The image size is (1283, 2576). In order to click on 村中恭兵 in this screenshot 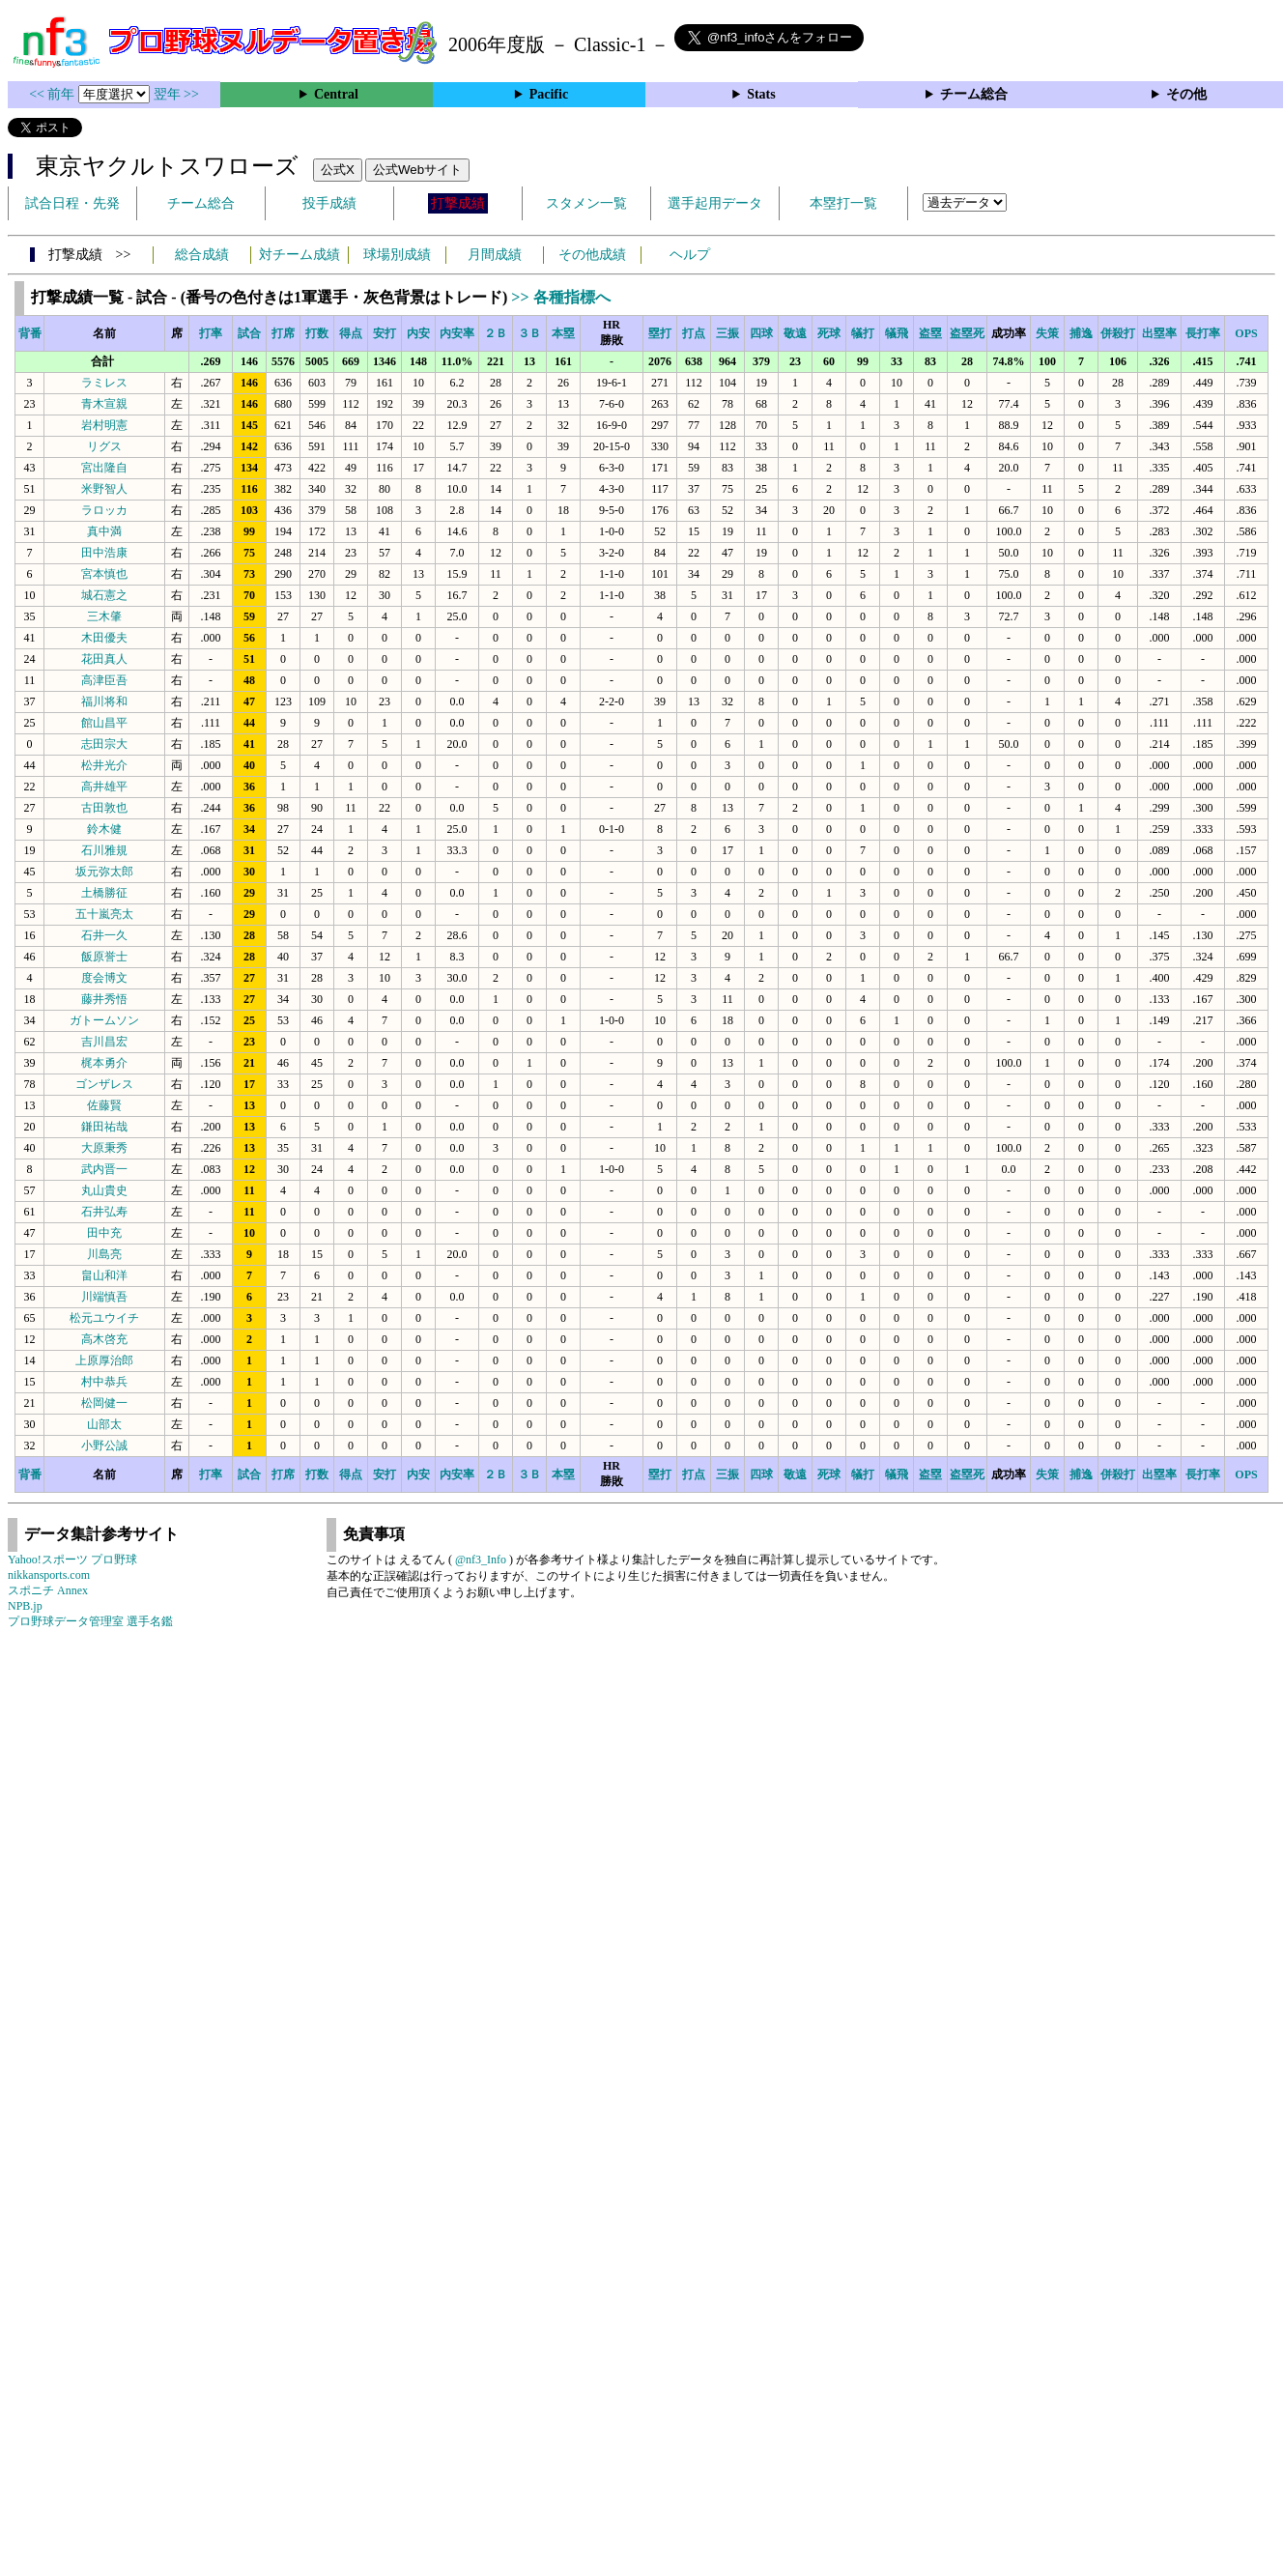, I will do `click(104, 1381)`.